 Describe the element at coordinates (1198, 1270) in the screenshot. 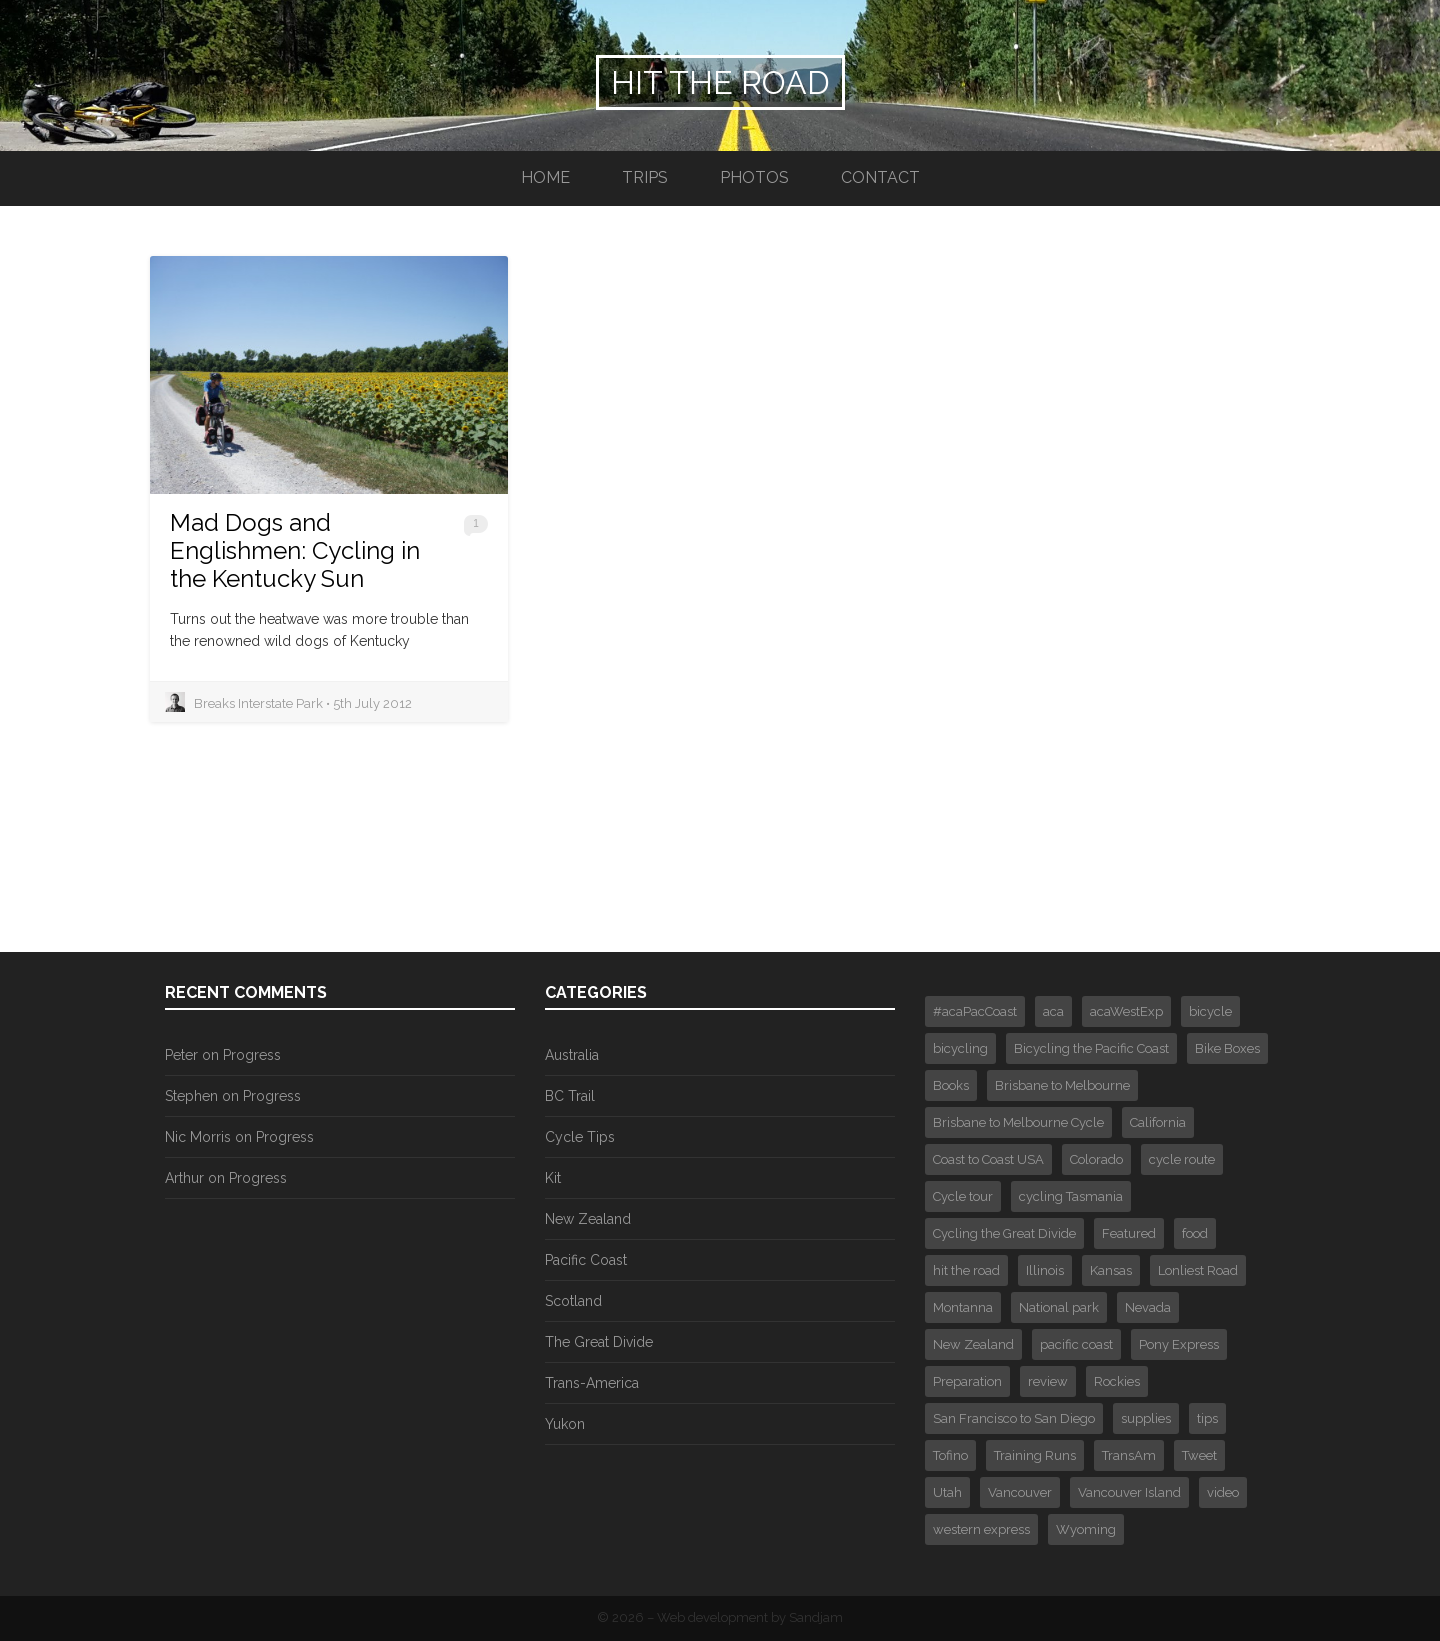

I see `Lonliest Road [Lonliest Road (1 item)]` at that location.